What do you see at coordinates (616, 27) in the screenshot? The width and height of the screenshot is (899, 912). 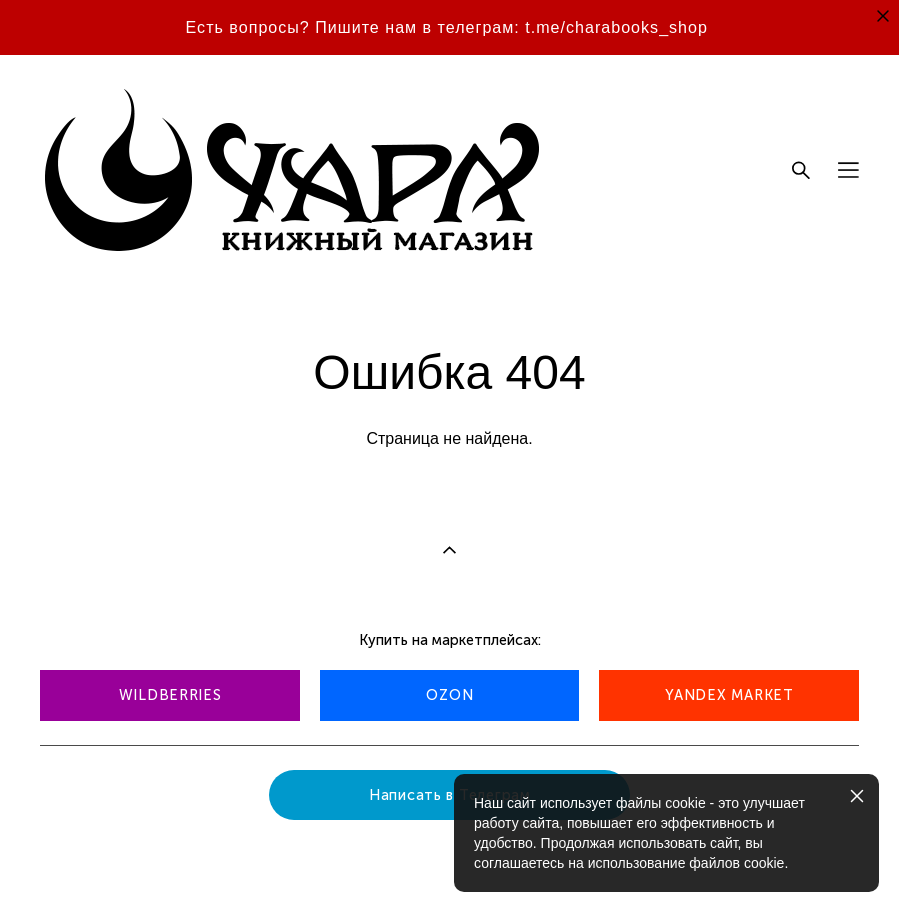 I see `t.me/charabooks_shop` at bounding box center [616, 27].